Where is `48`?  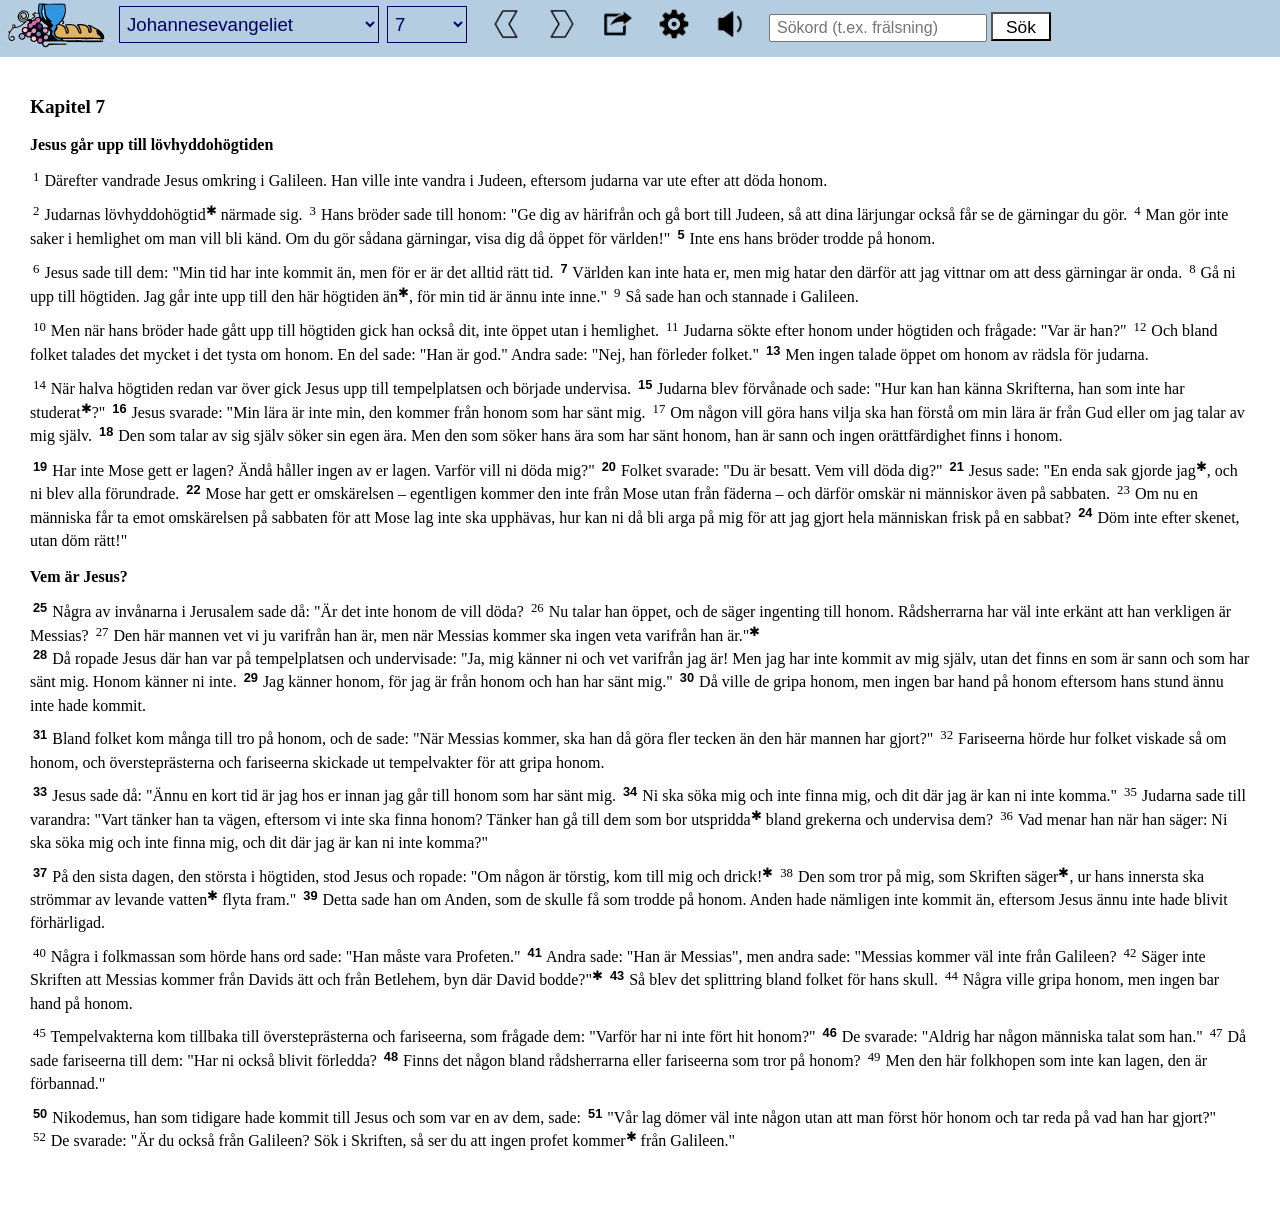 48 is located at coordinates (391, 1056).